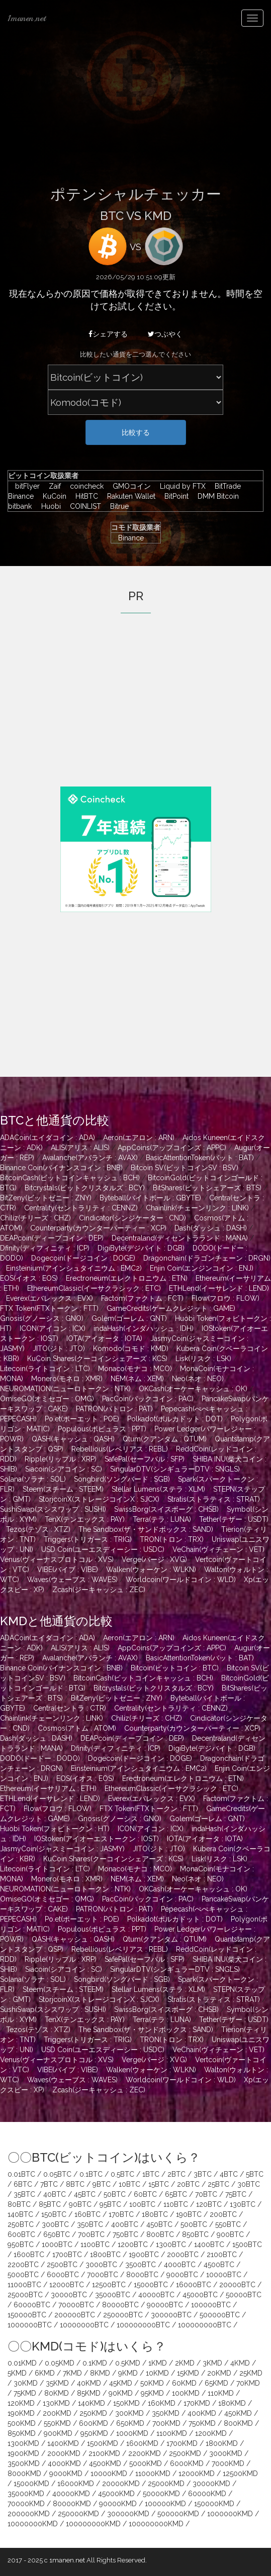  What do you see at coordinates (181, 1580) in the screenshot?
I see `Worldcoin(ワールドコイン : WLD)` at bounding box center [181, 1580].